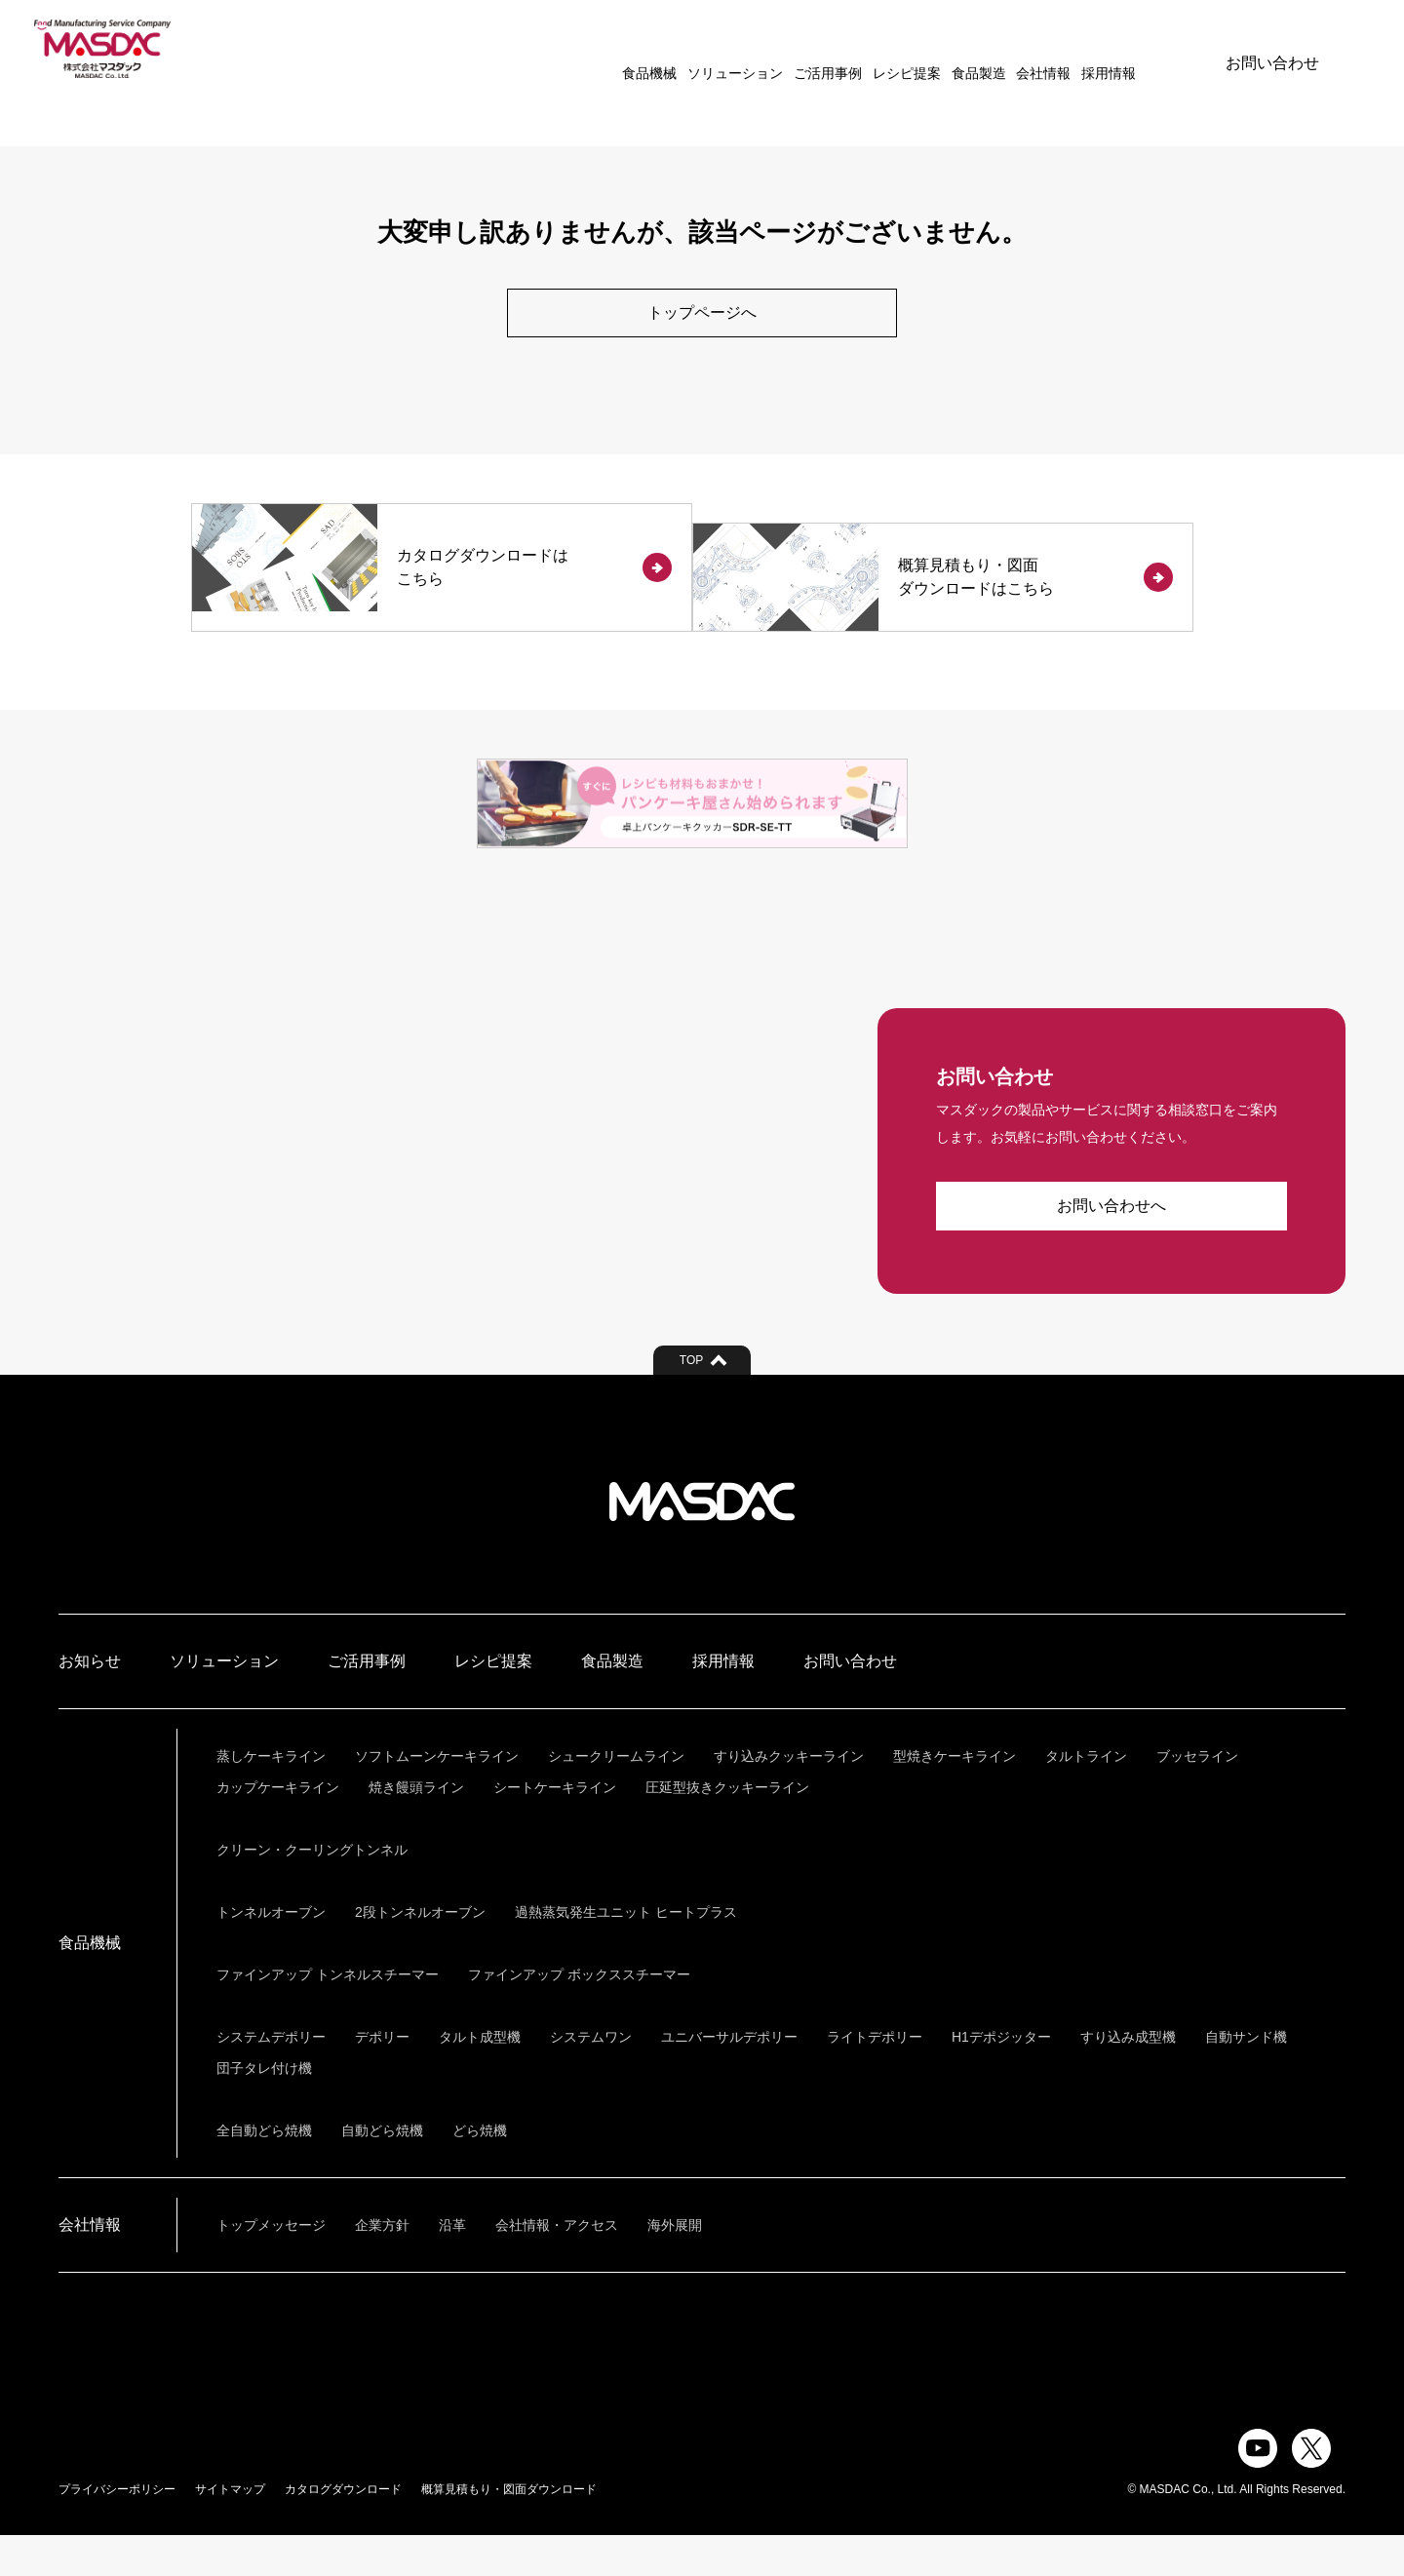 The image size is (1404, 2576). What do you see at coordinates (437, 1797) in the screenshot?
I see `ソフトムーンケーキライン` at bounding box center [437, 1797].